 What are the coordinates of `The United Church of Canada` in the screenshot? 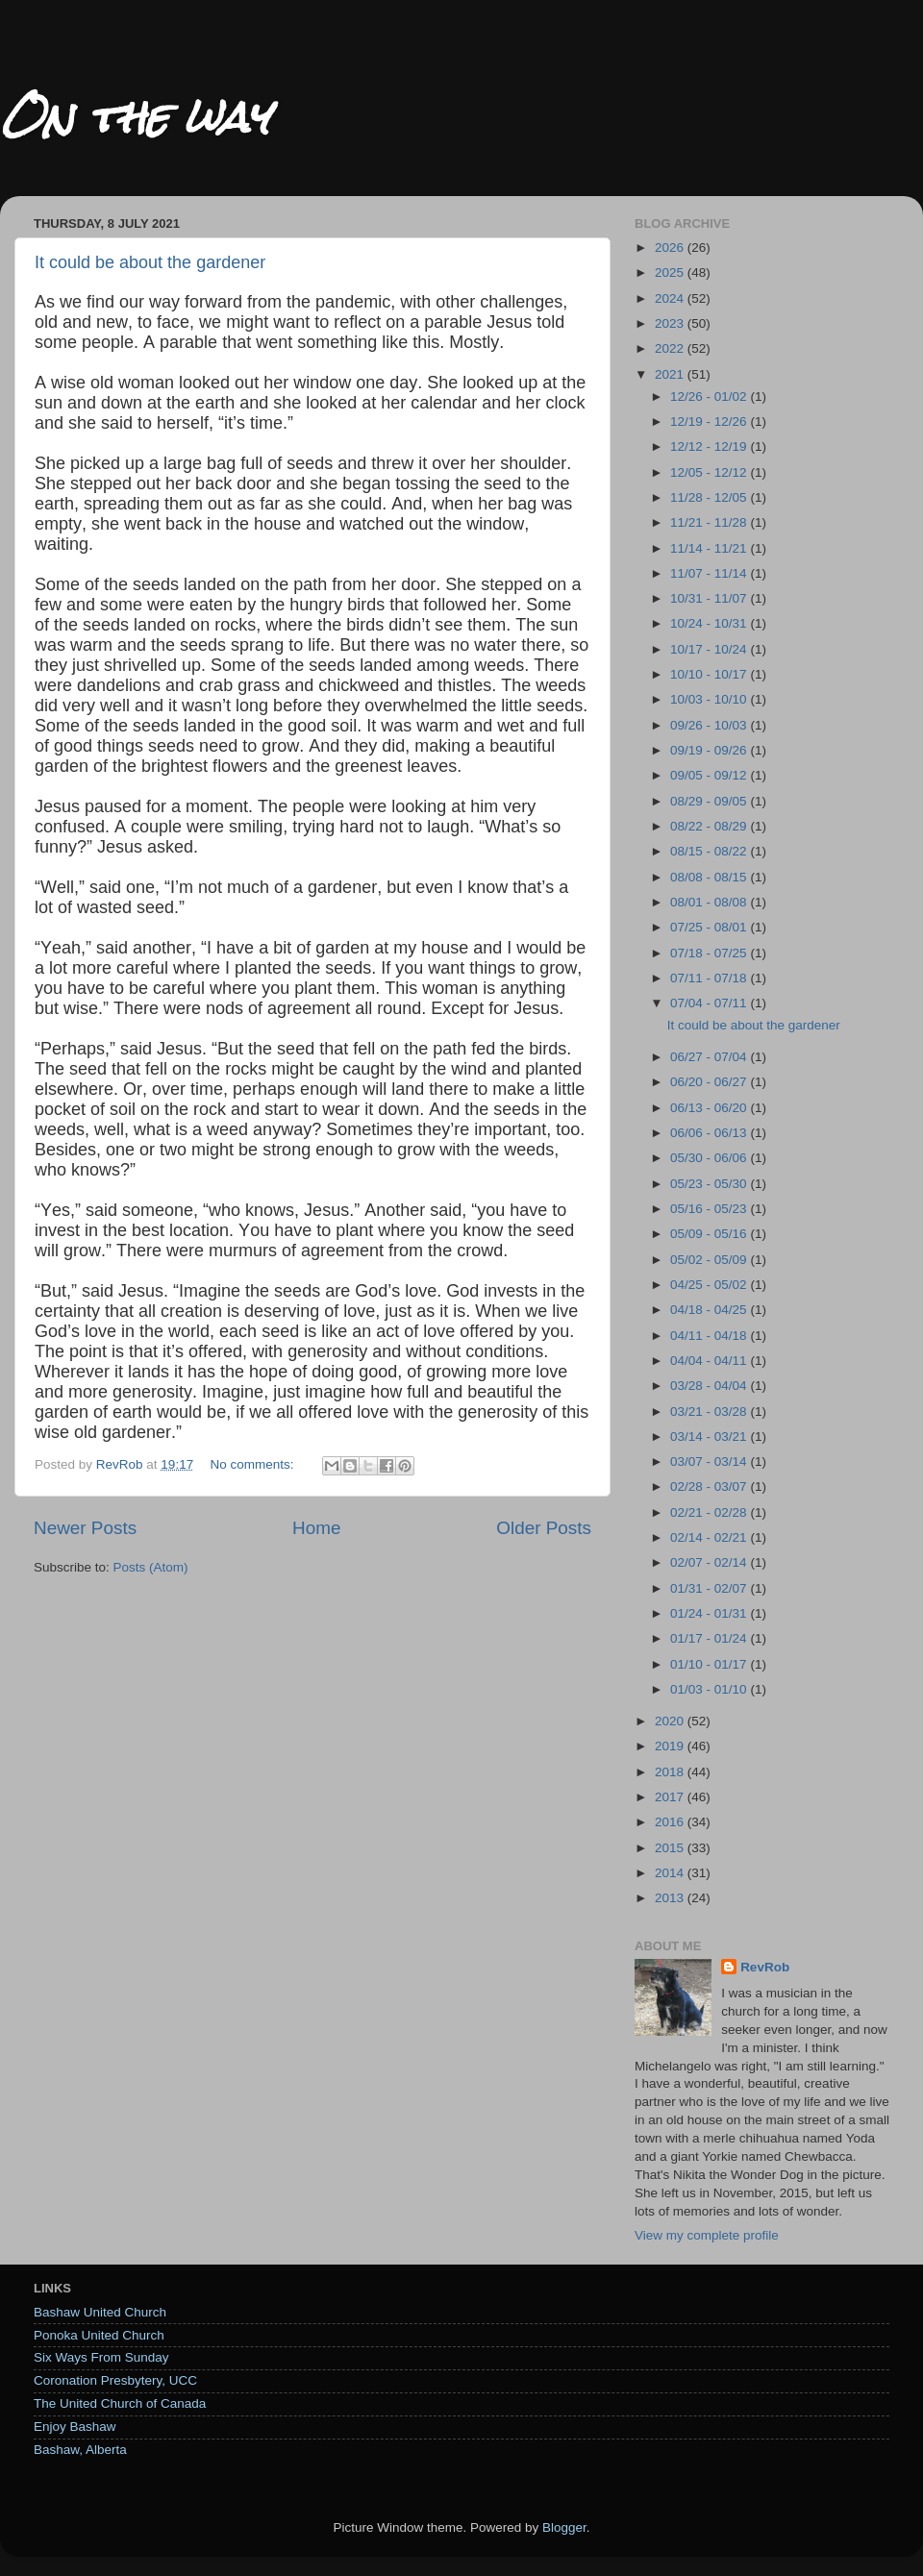 It's located at (120, 2403).